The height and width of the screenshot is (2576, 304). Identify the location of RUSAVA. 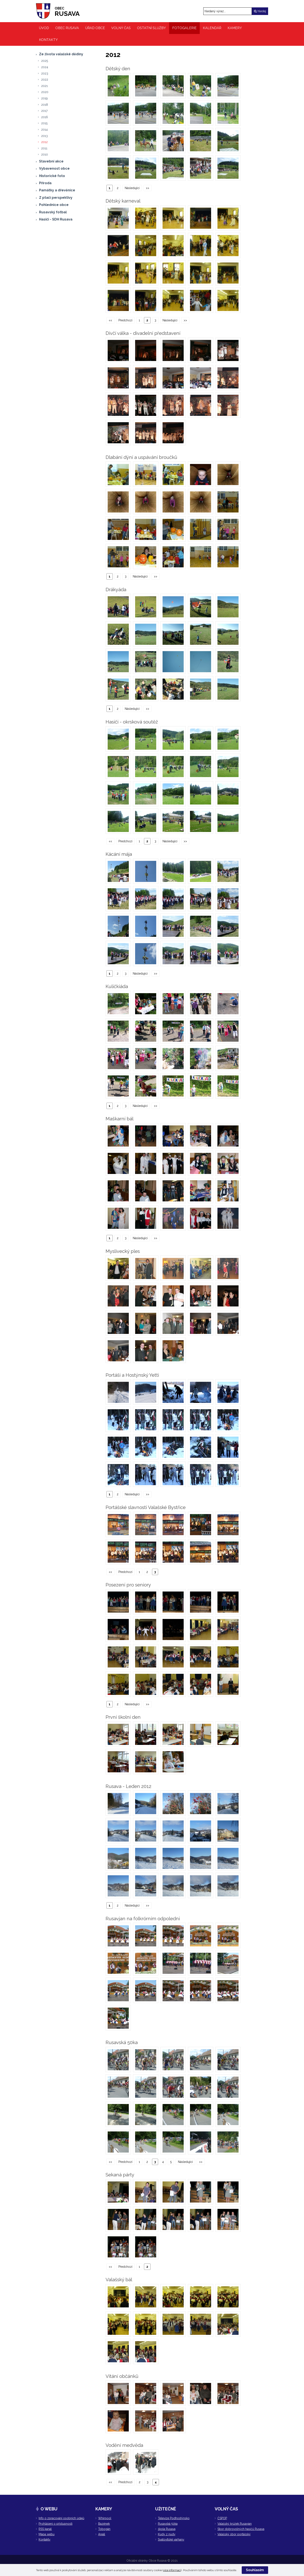
(67, 11).